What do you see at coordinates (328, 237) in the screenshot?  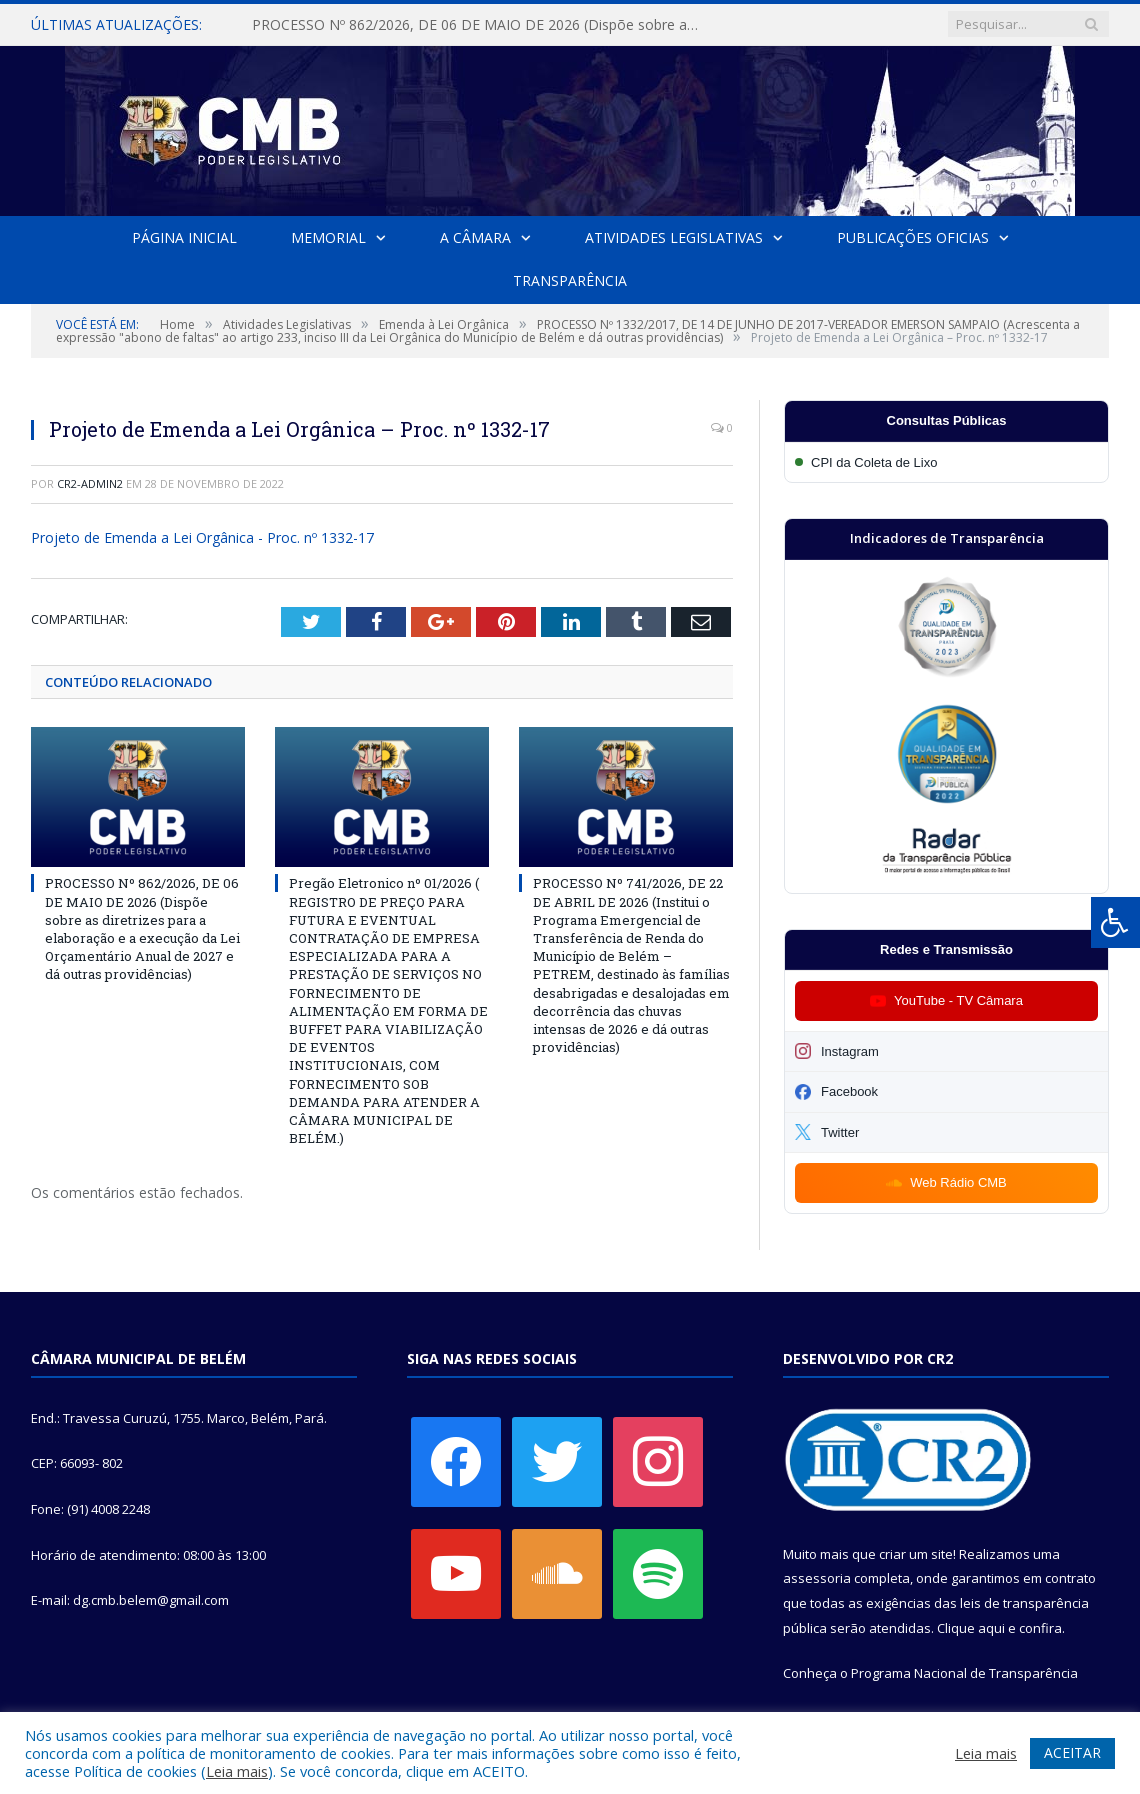 I see `Memorial` at bounding box center [328, 237].